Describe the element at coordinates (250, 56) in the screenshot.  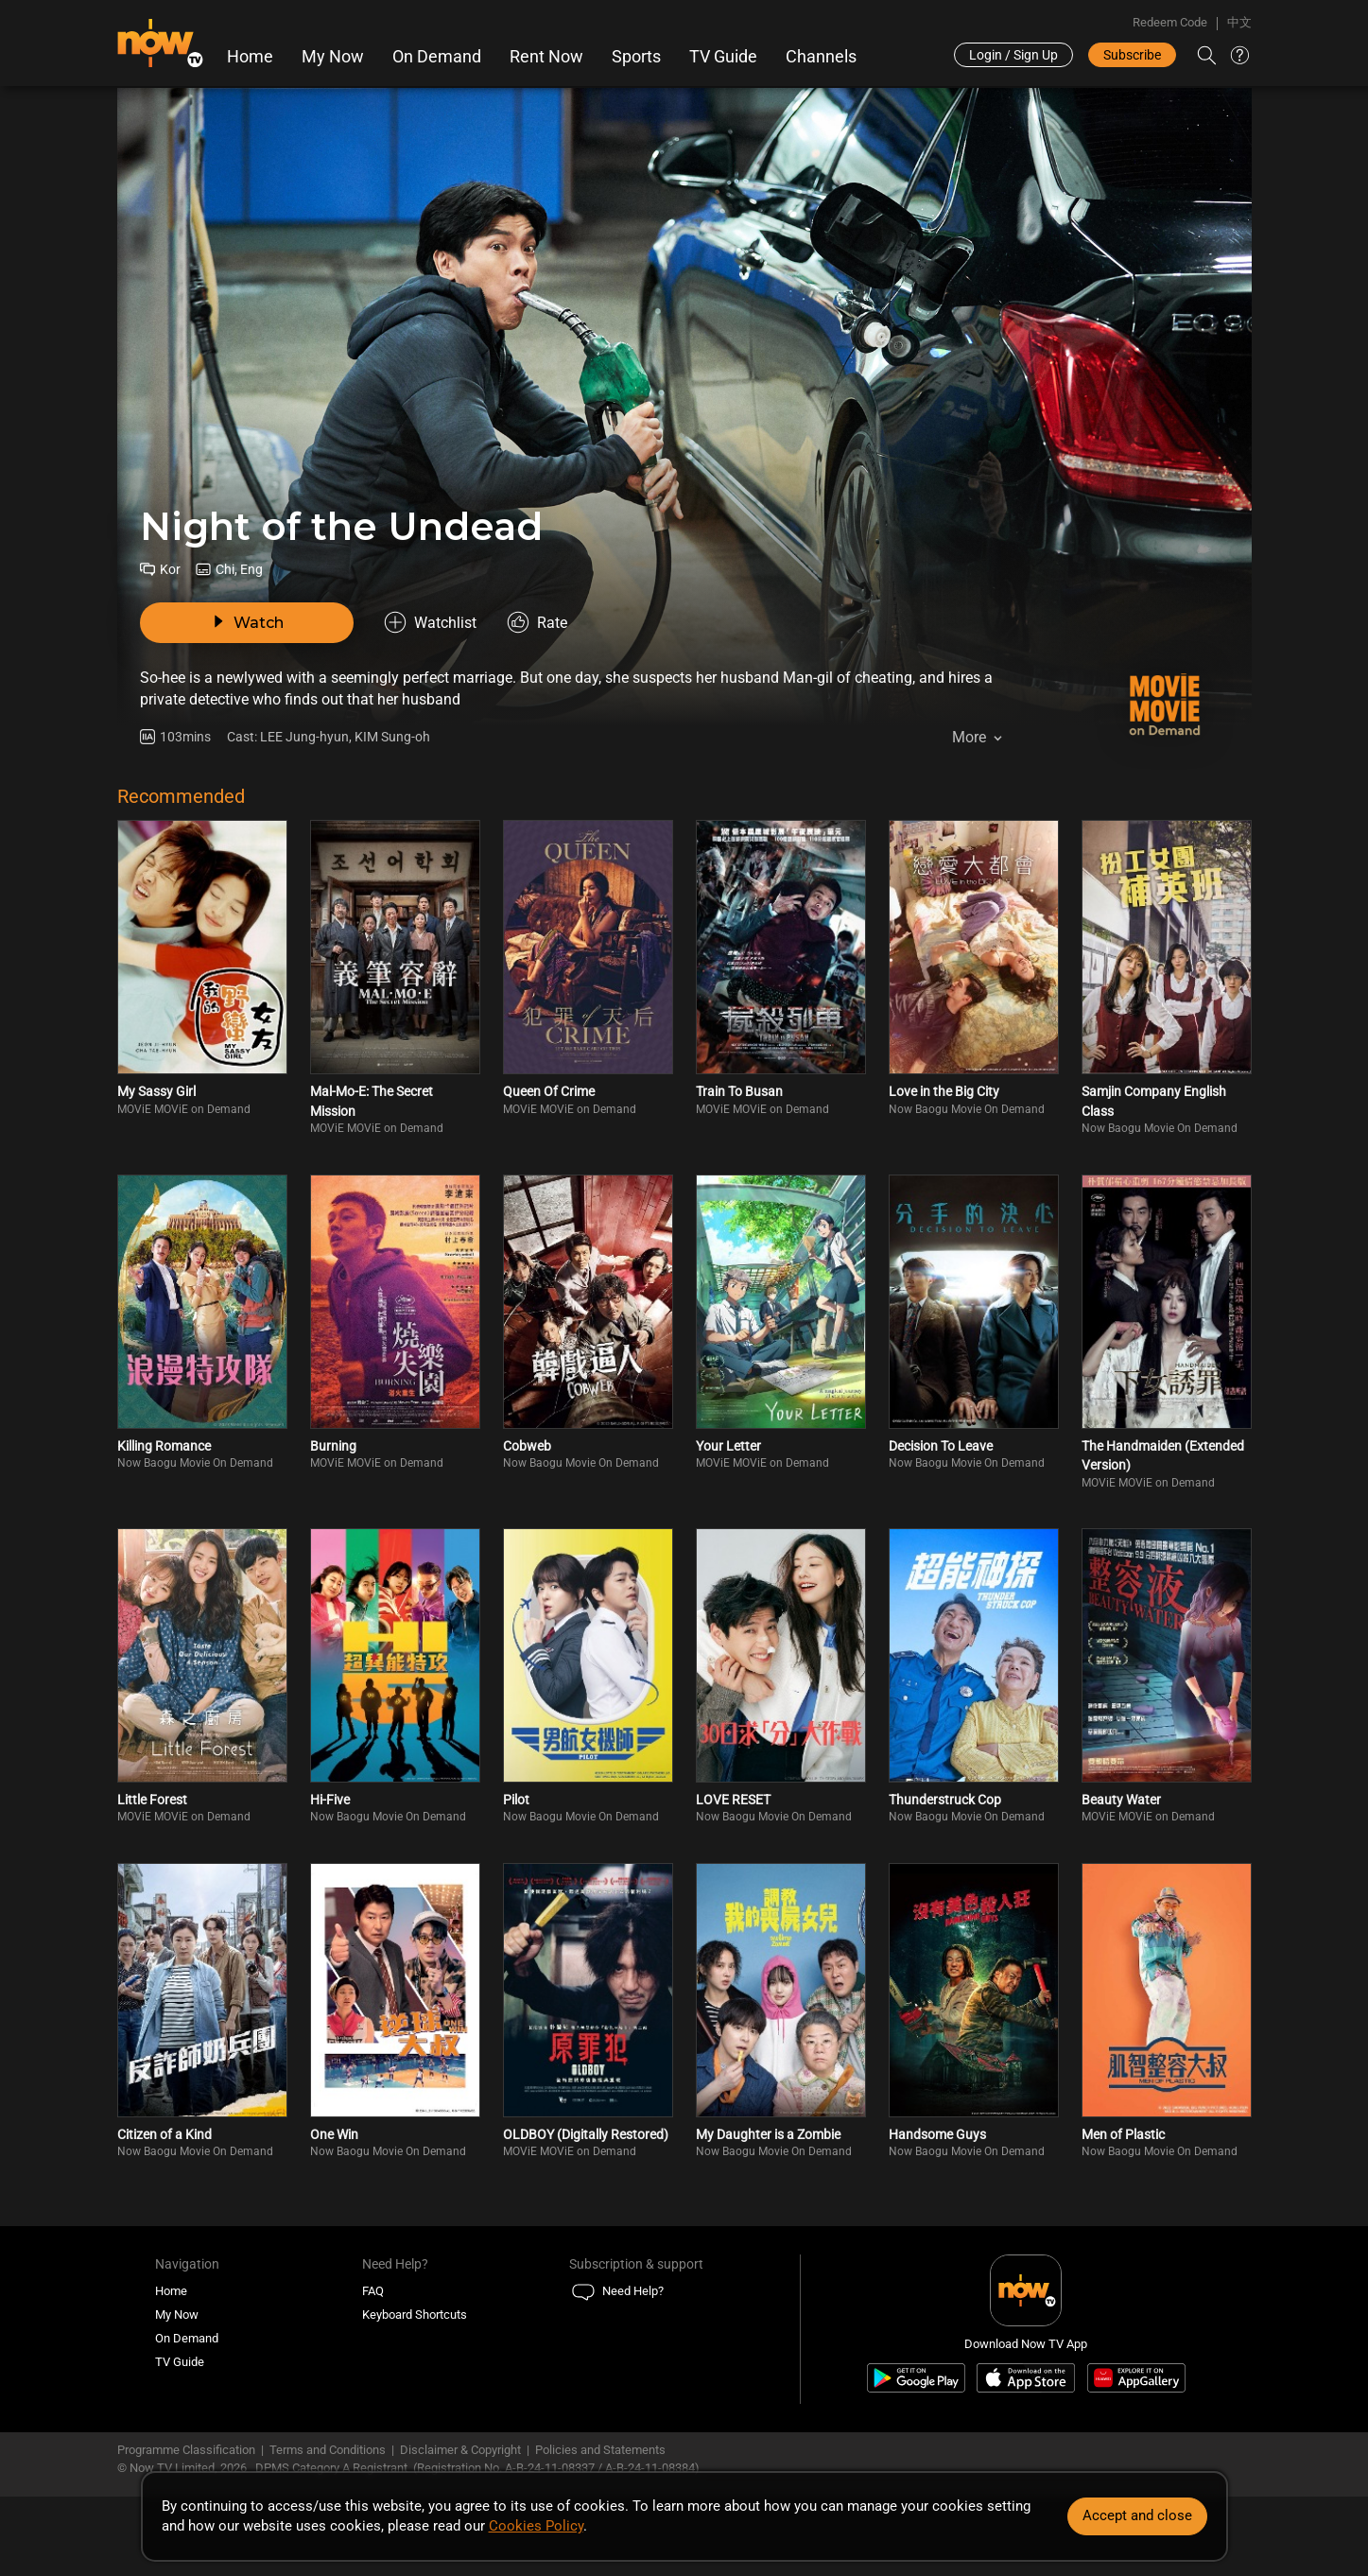
I see `Home` at that location.